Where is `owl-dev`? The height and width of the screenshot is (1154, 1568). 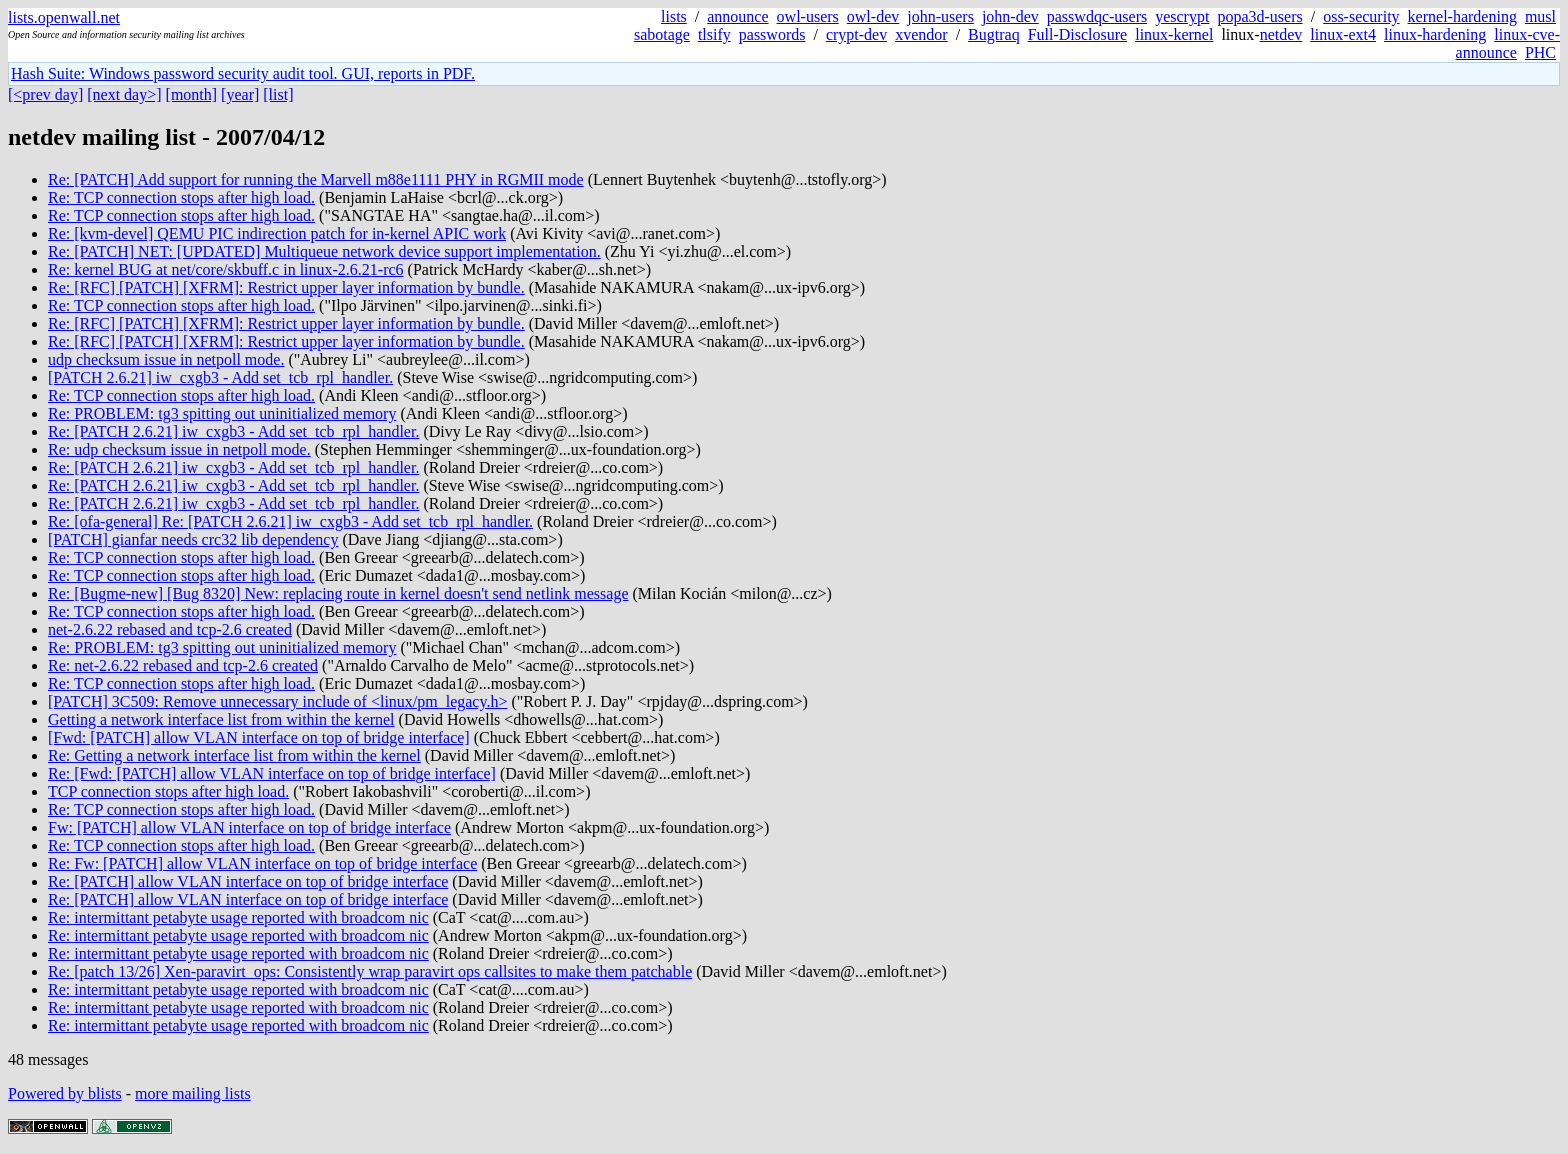 owl-dev is located at coordinates (873, 16).